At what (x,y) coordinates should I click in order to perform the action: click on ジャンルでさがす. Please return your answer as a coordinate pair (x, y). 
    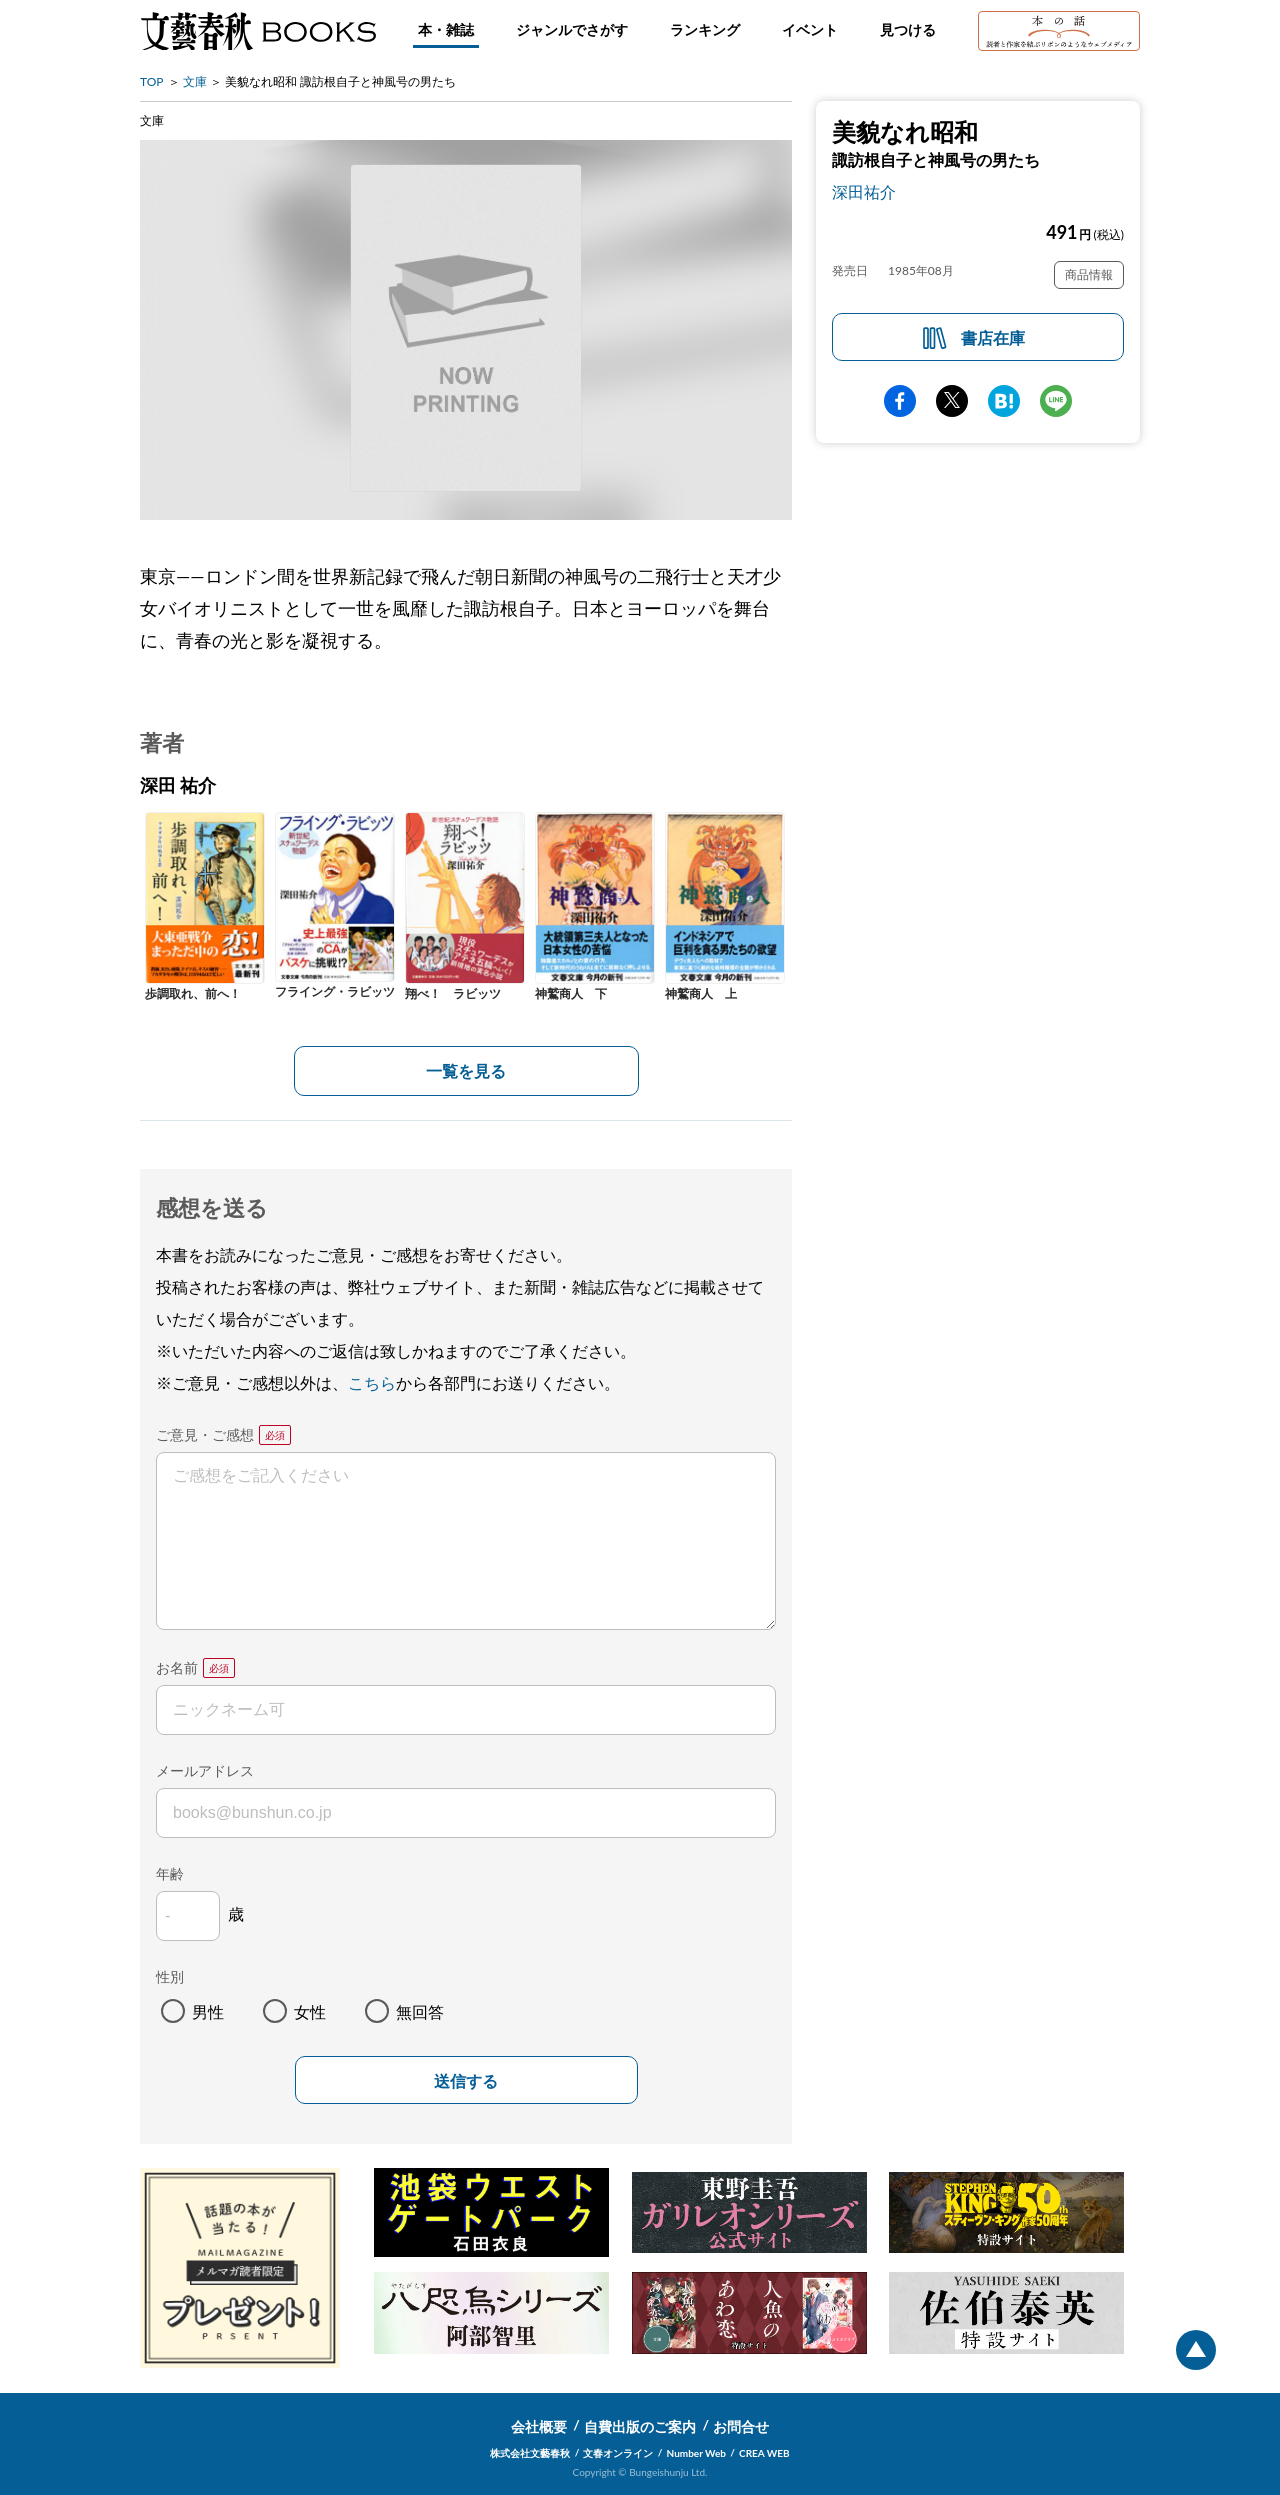
    Looking at the image, I should click on (572, 29).